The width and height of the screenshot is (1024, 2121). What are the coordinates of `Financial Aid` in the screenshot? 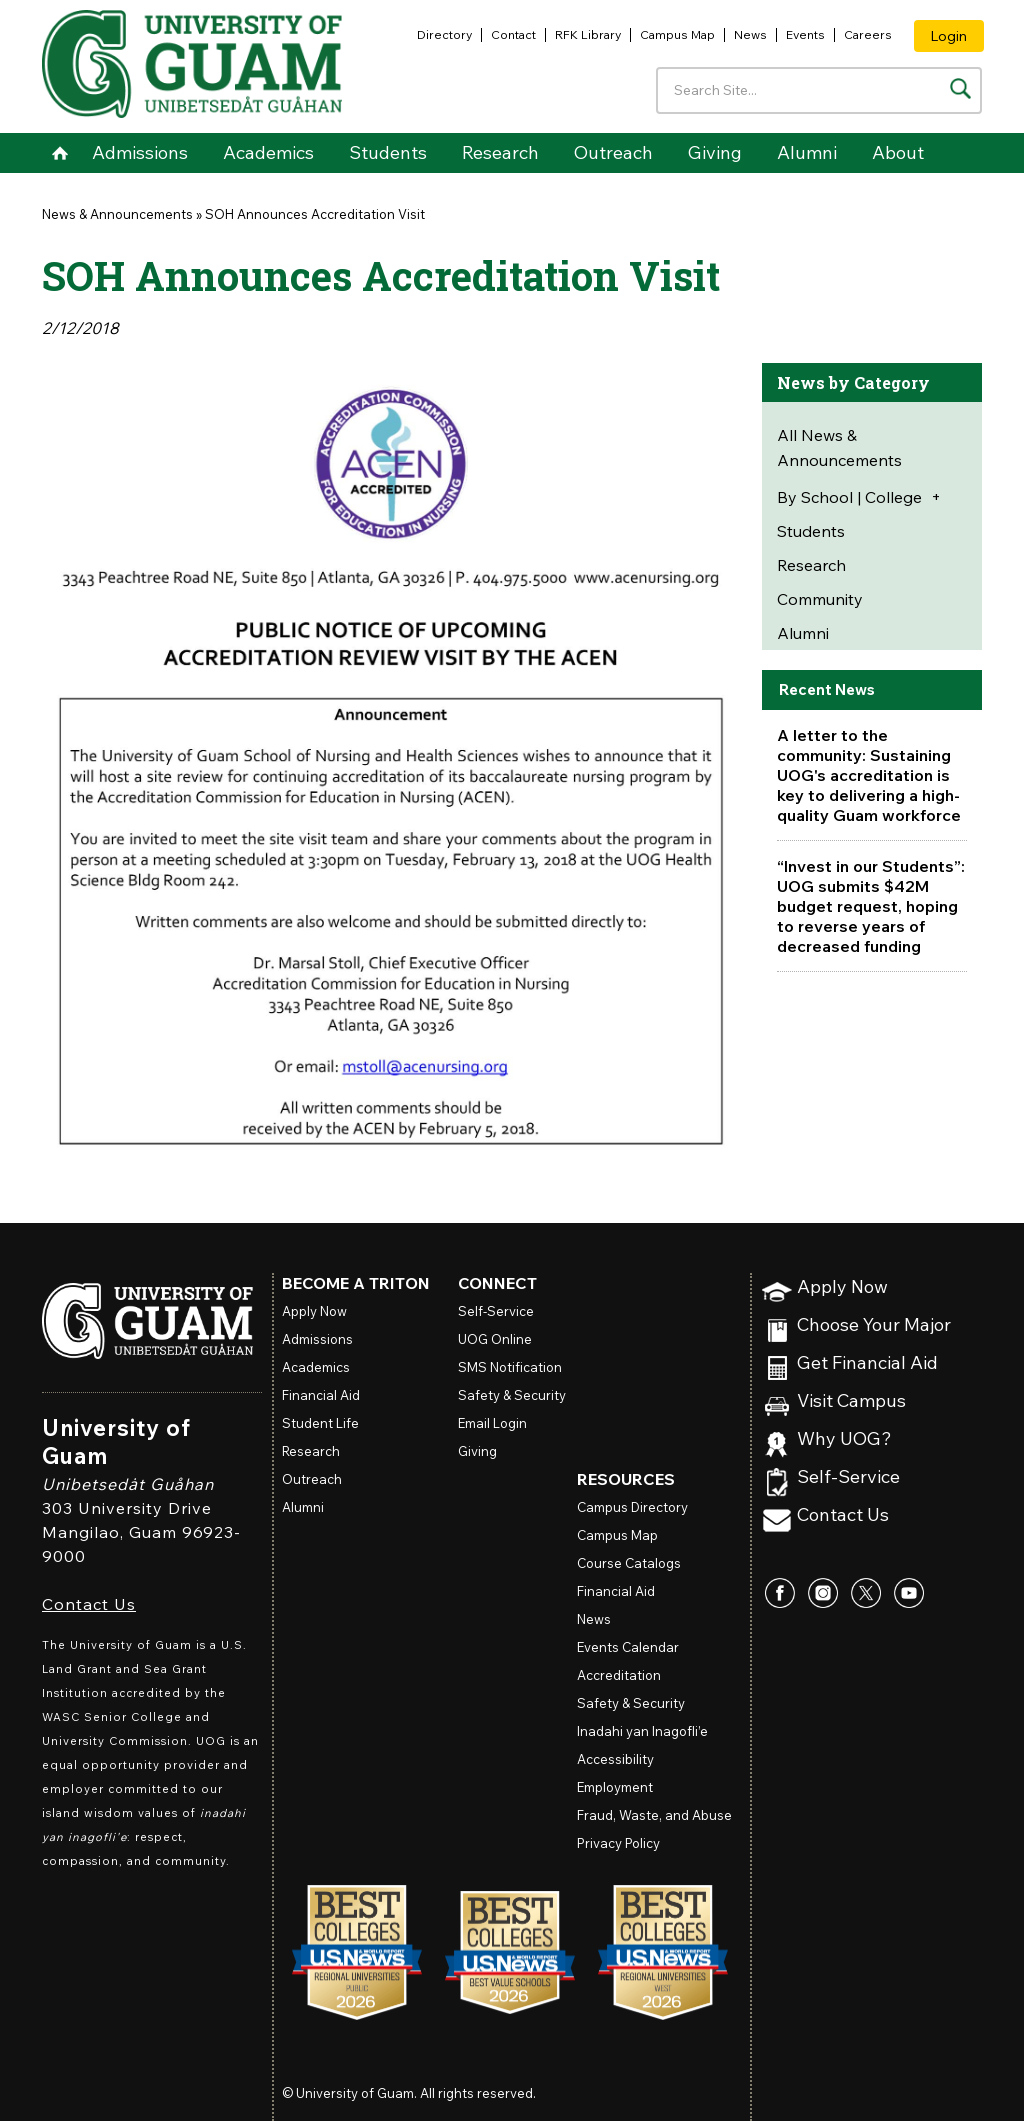 It's located at (321, 1395).